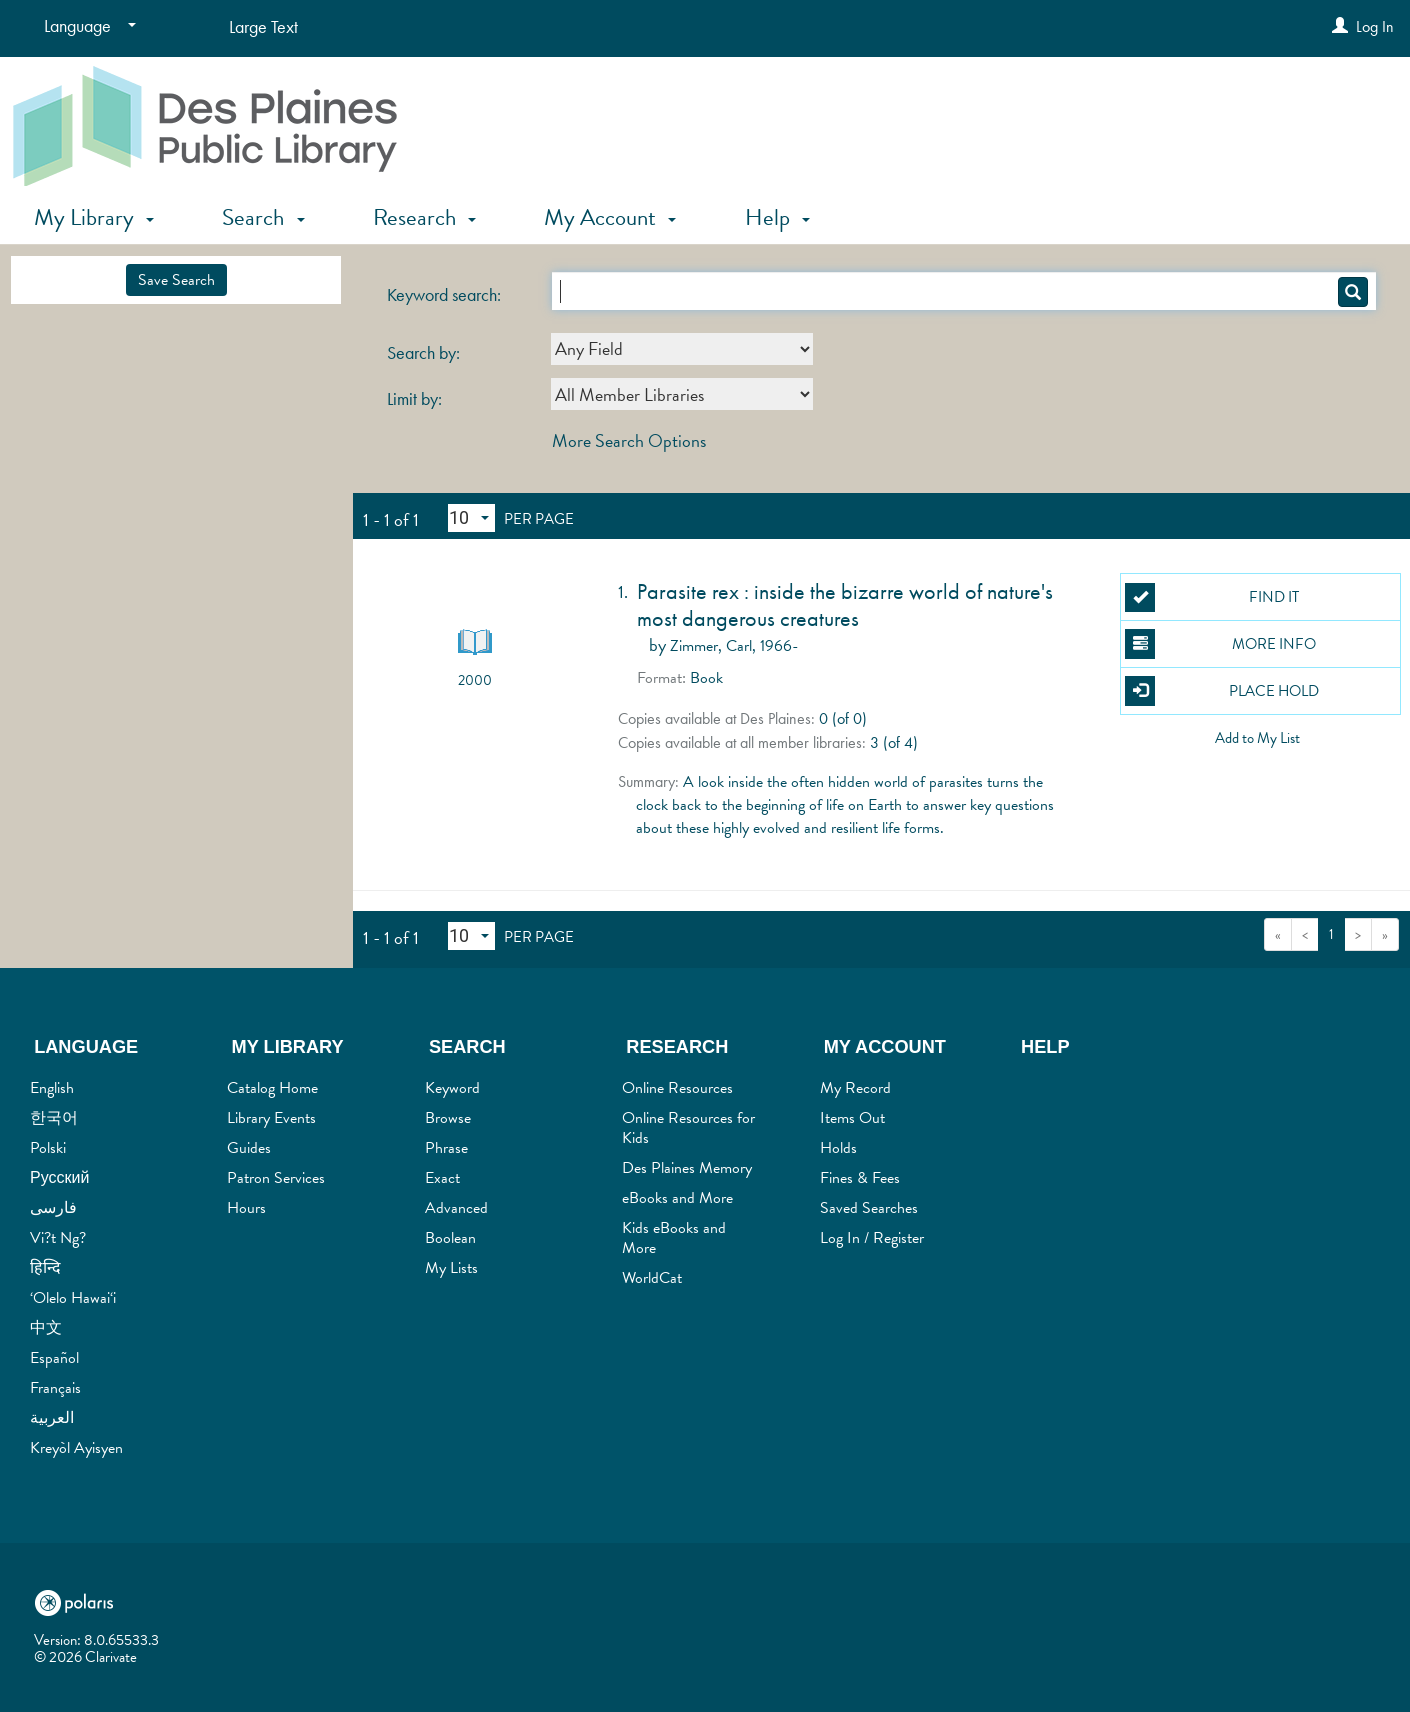  I want to click on Catalog Home, so click(272, 1088).